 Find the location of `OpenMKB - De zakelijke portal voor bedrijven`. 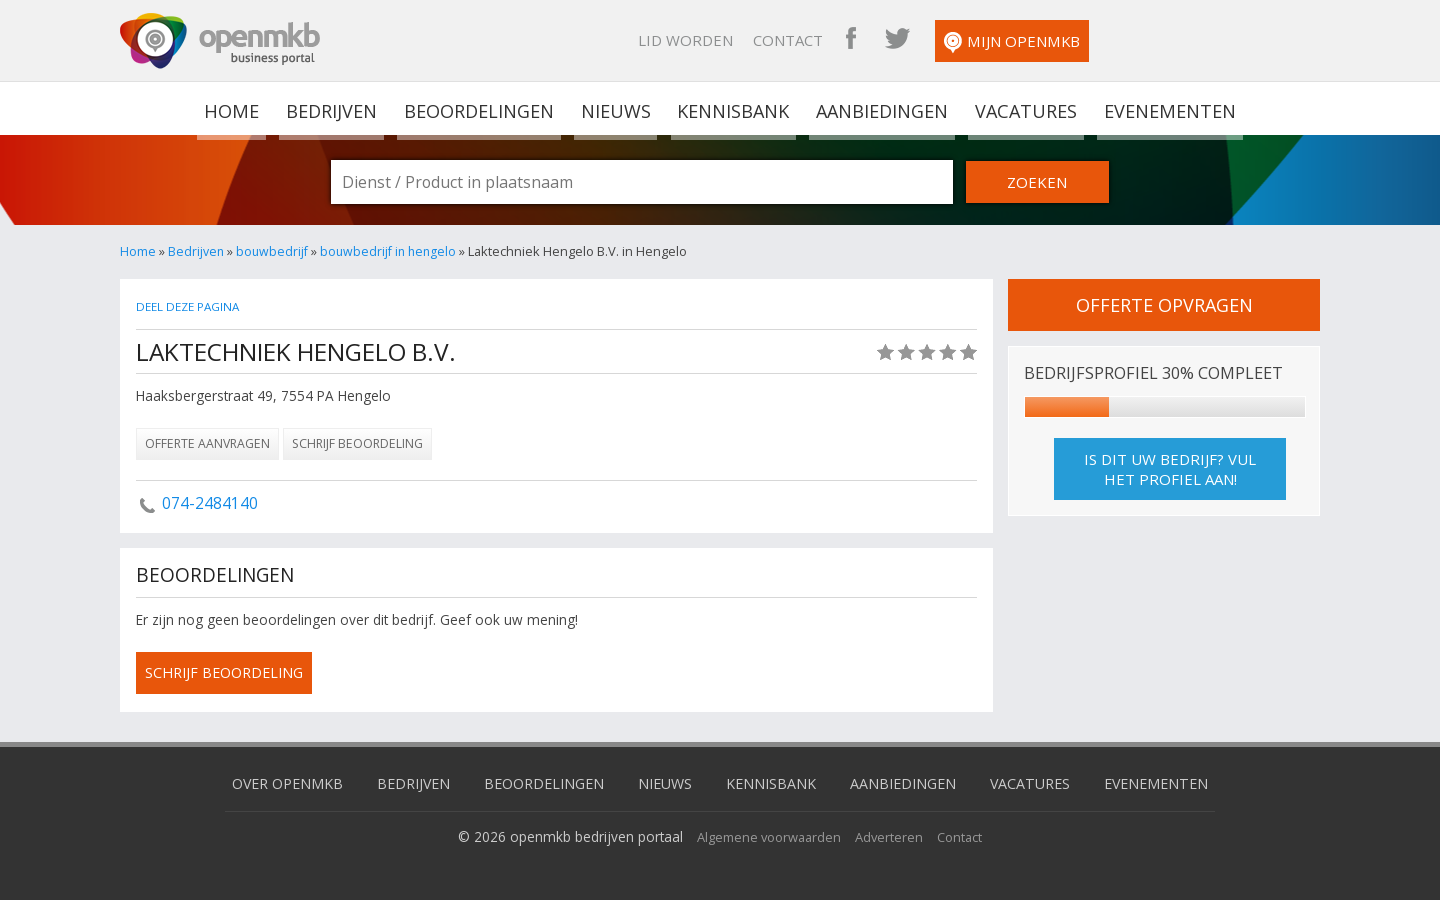

OpenMKB - De zakelijke portal voor bedrijven is located at coordinates (220, 41).